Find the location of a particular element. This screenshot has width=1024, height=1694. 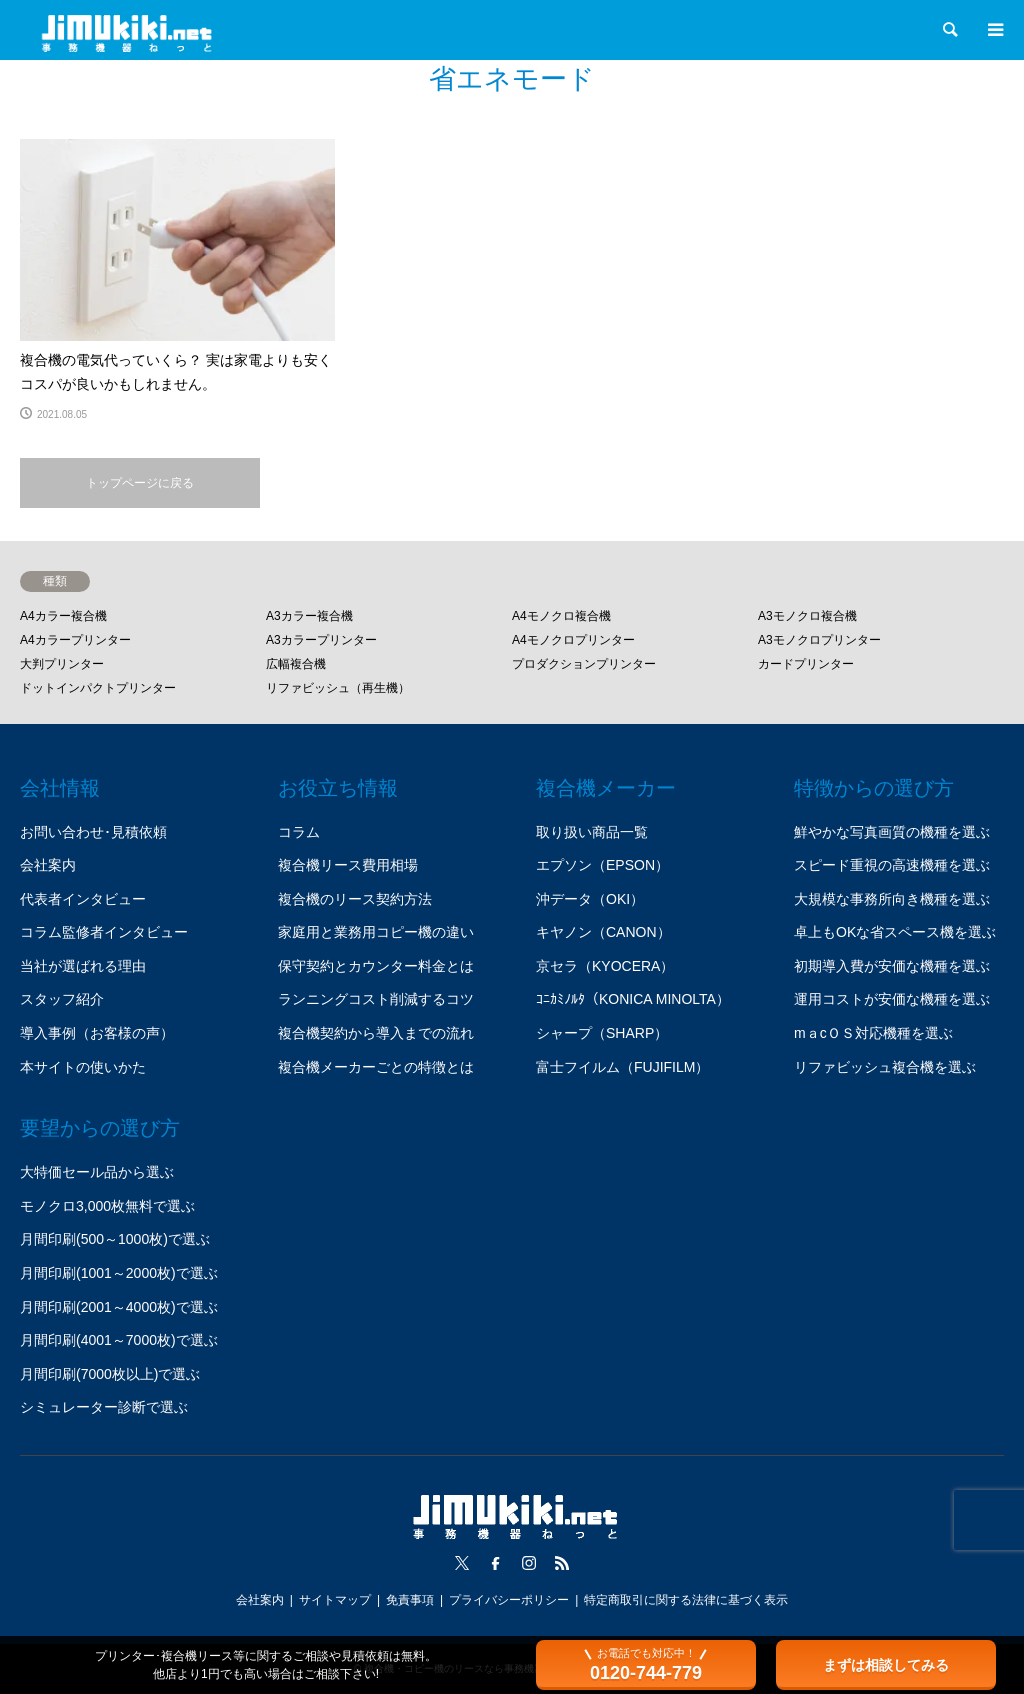

カードプリンター is located at coordinates (806, 664).